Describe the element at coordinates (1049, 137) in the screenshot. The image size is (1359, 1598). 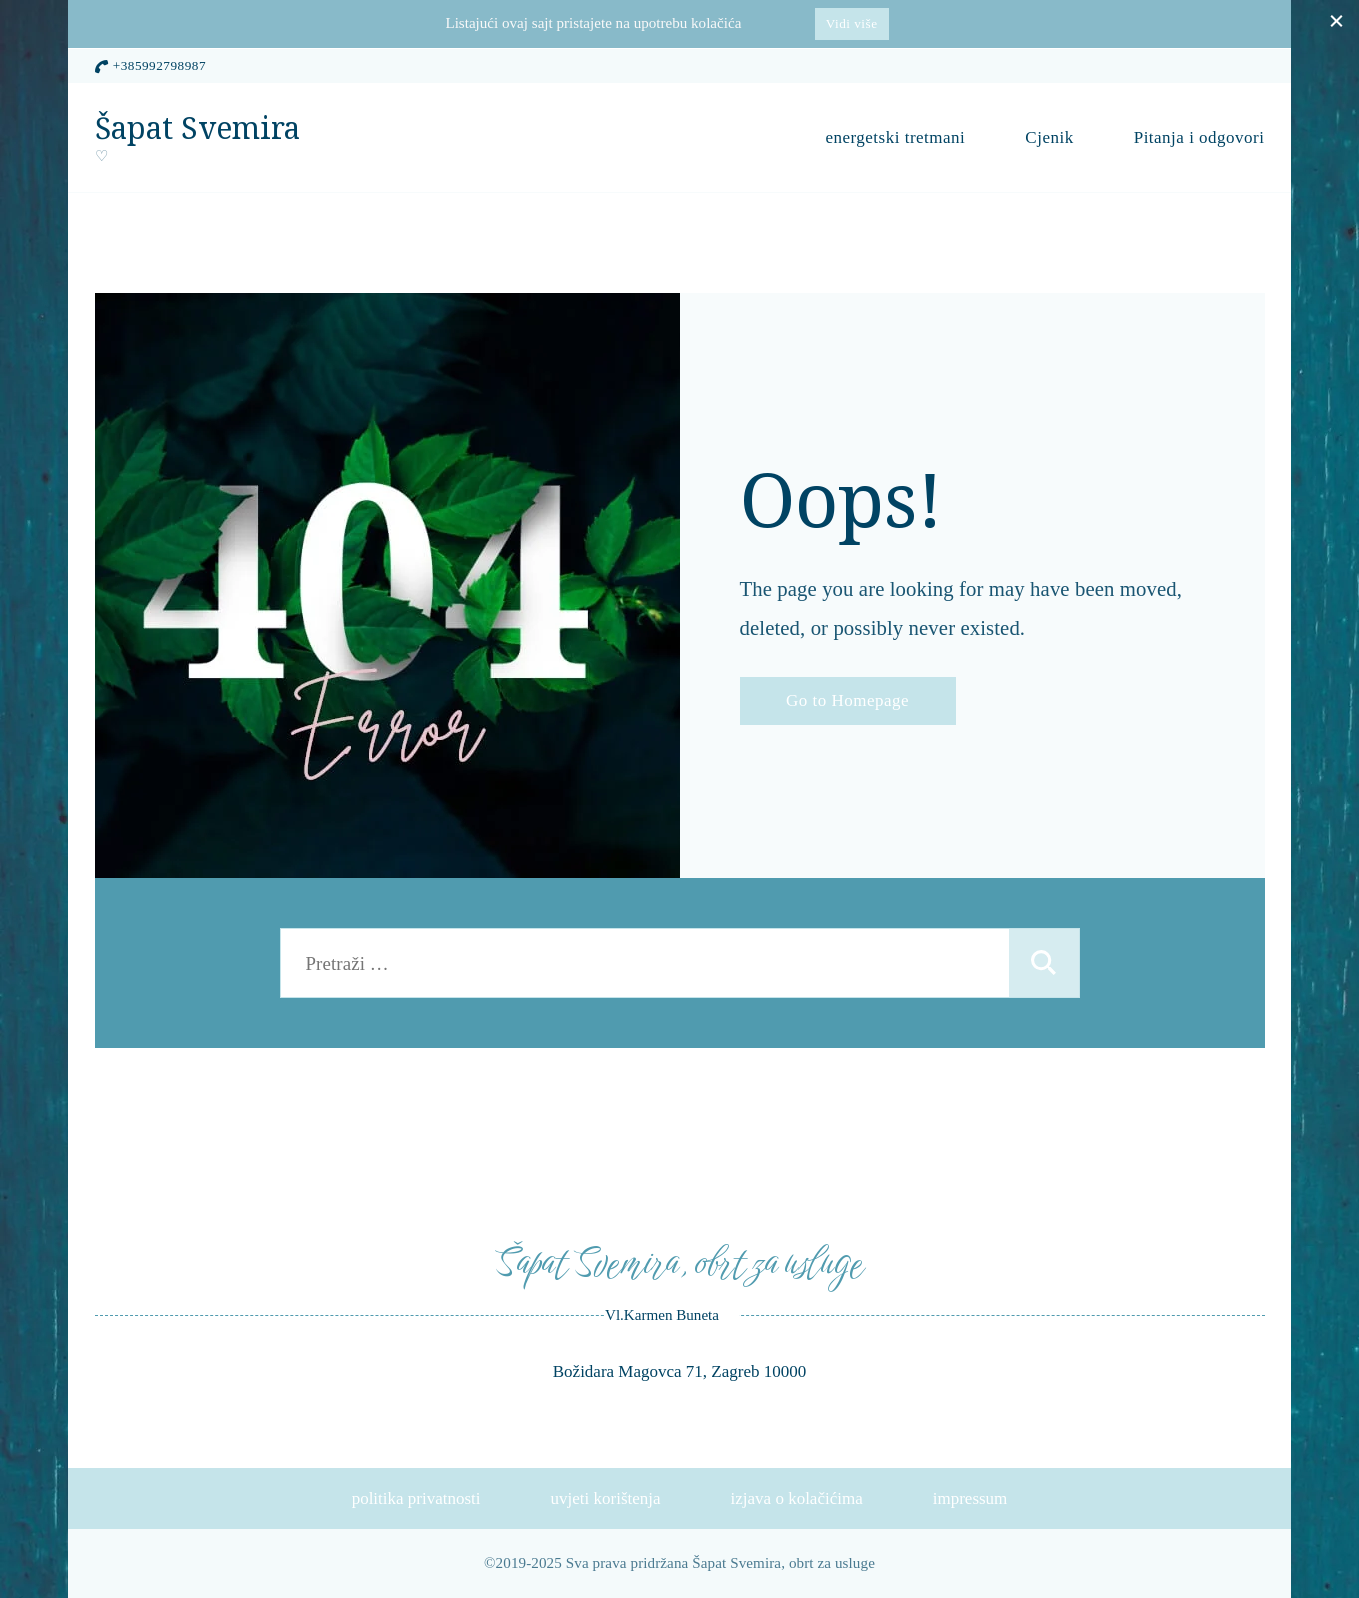
I see `Cjenik` at that location.